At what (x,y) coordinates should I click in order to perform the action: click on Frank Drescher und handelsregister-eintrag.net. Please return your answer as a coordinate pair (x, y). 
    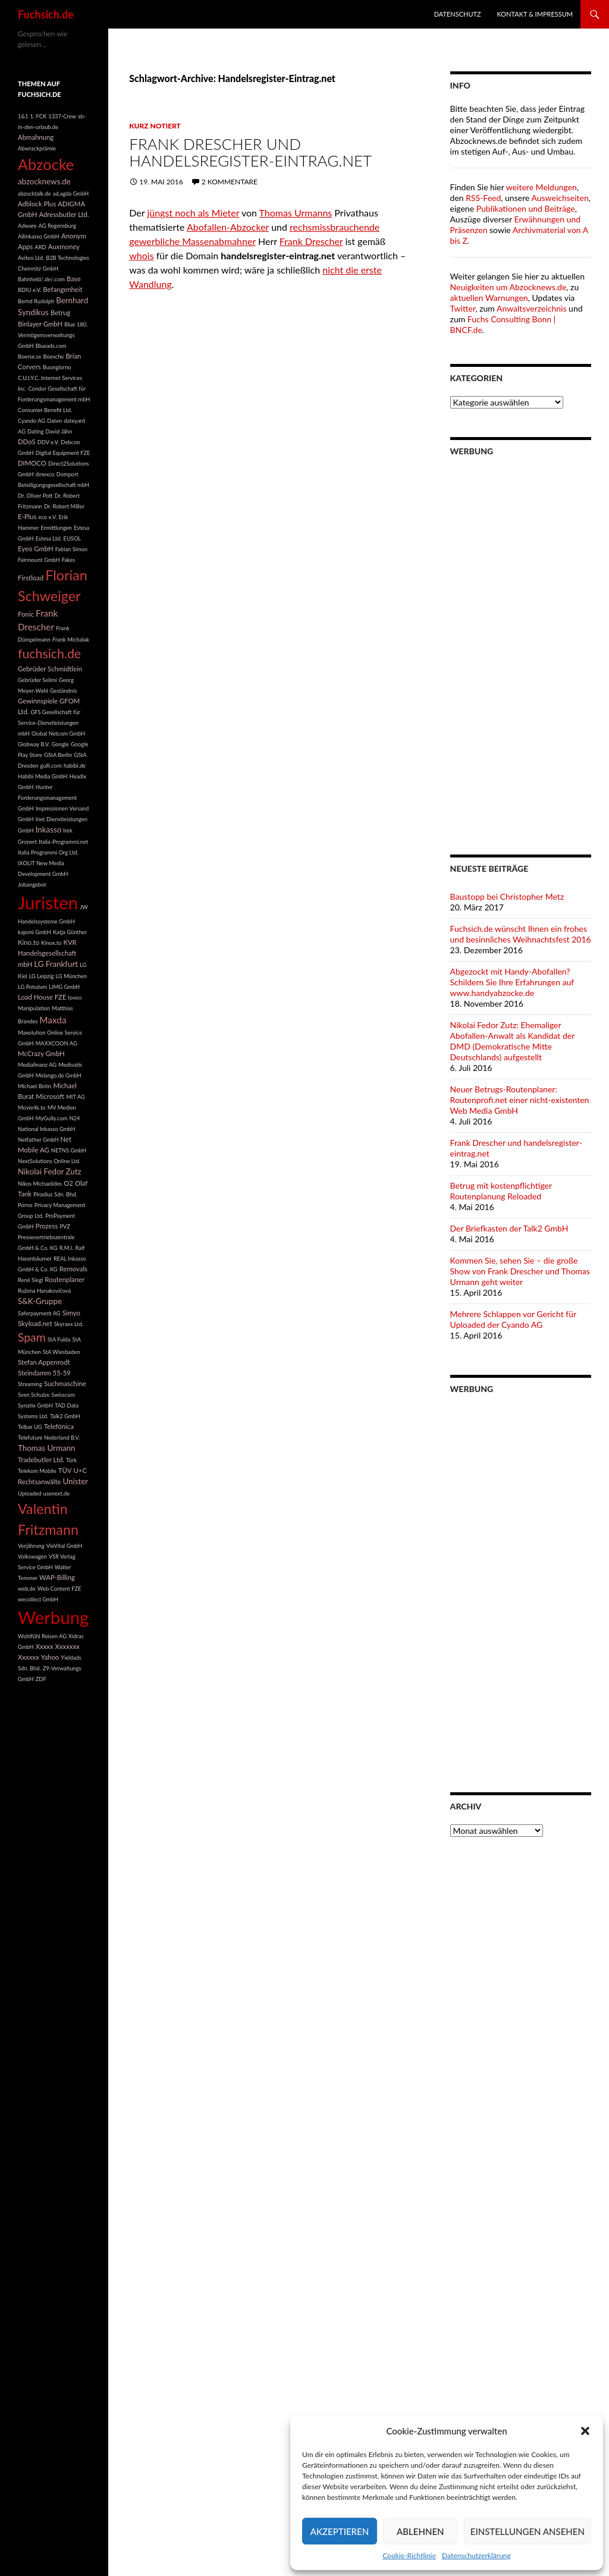
    Looking at the image, I should click on (250, 152).